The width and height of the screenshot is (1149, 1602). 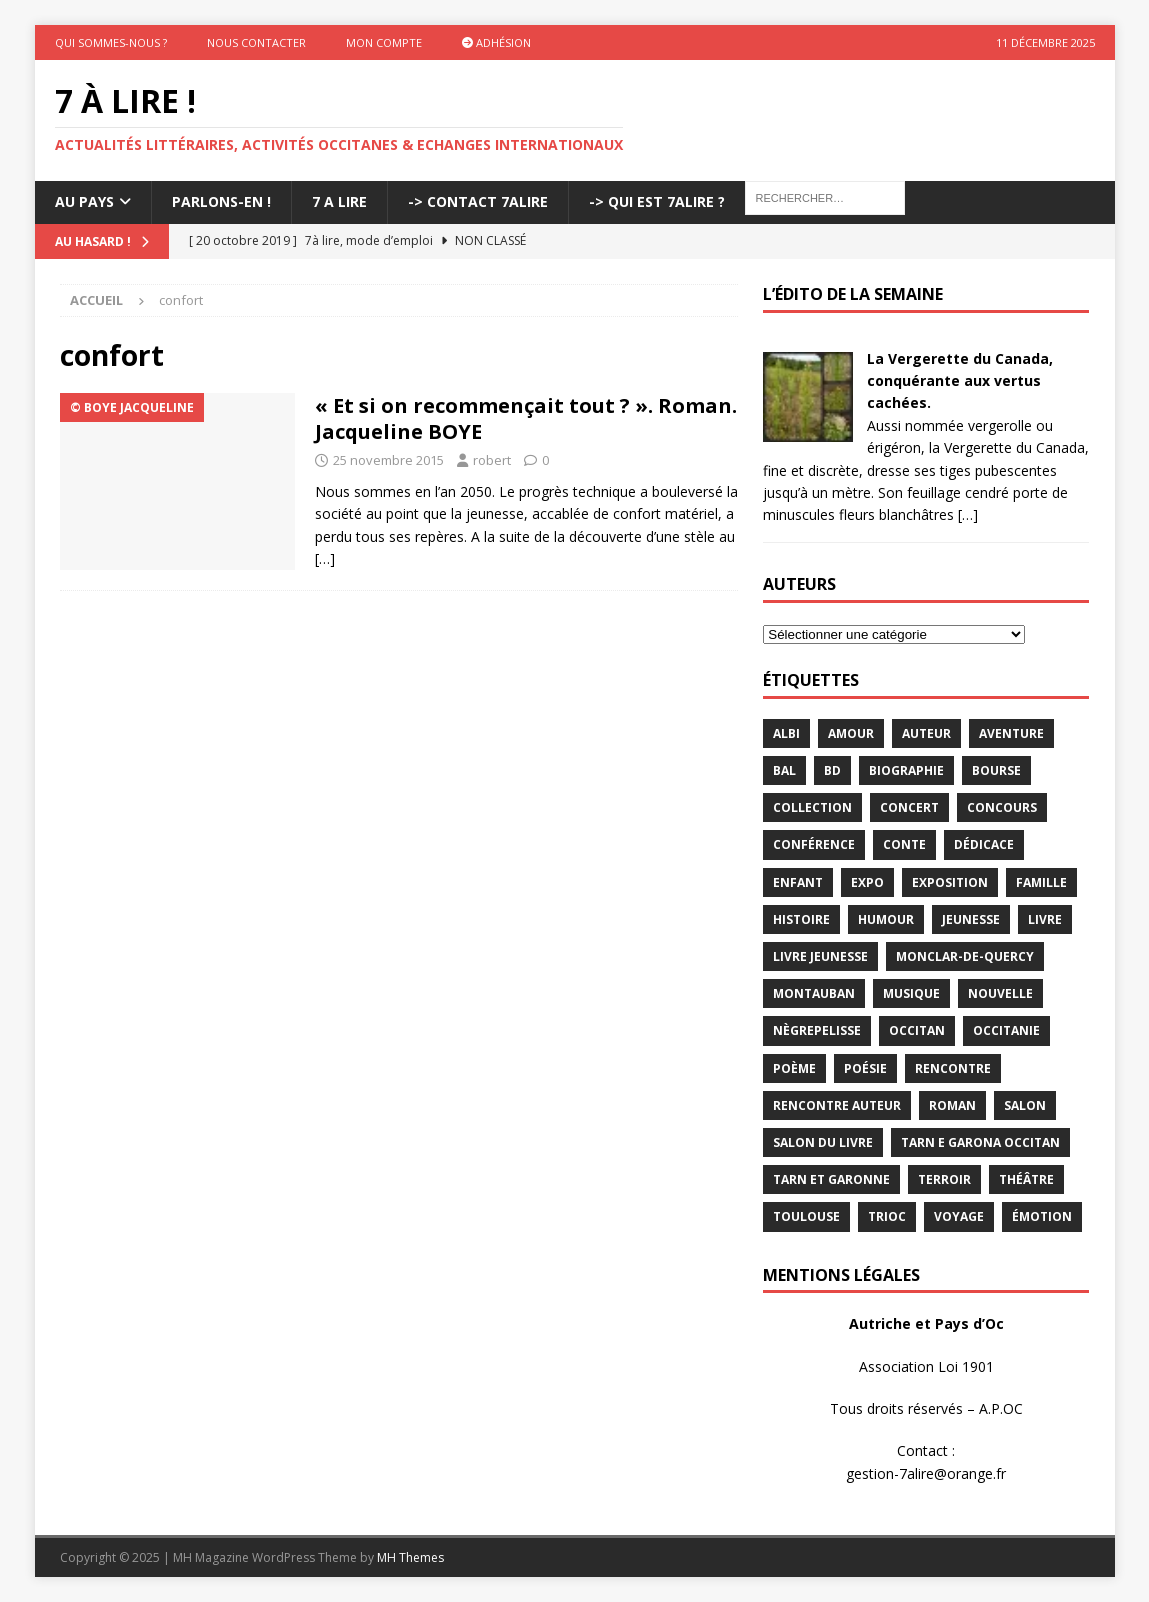 I want to click on conférence, so click(x=814, y=844).